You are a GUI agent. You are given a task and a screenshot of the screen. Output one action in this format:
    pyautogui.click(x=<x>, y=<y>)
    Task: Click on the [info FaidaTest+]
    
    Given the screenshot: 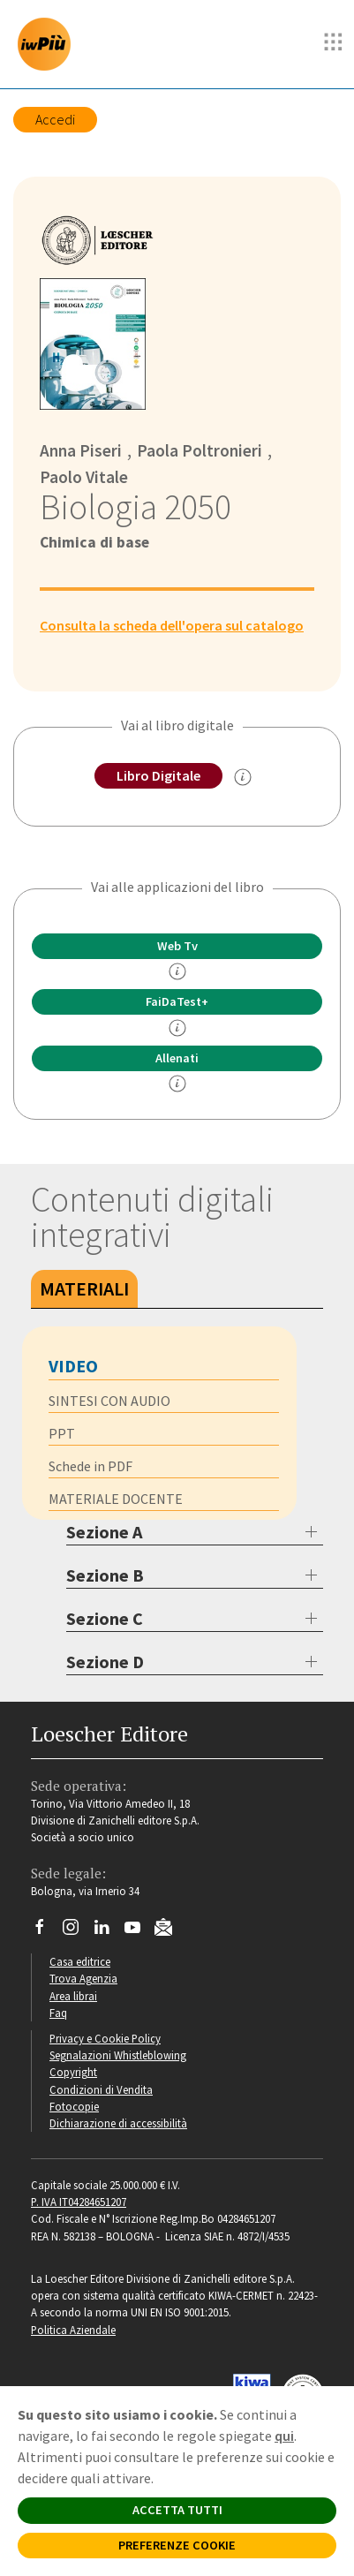 What is the action you would take?
    pyautogui.click(x=177, y=1028)
    